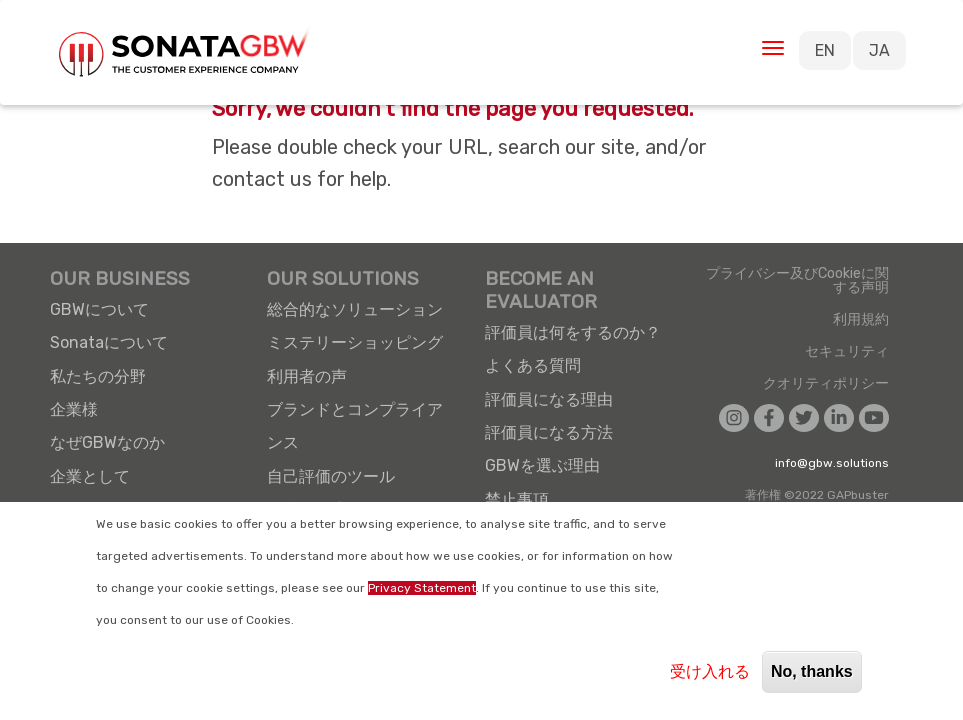 This screenshot has width=963, height=720. What do you see at coordinates (847, 352) in the screenshot?
I see `セキュリティ` at bounding box center [847, 352].